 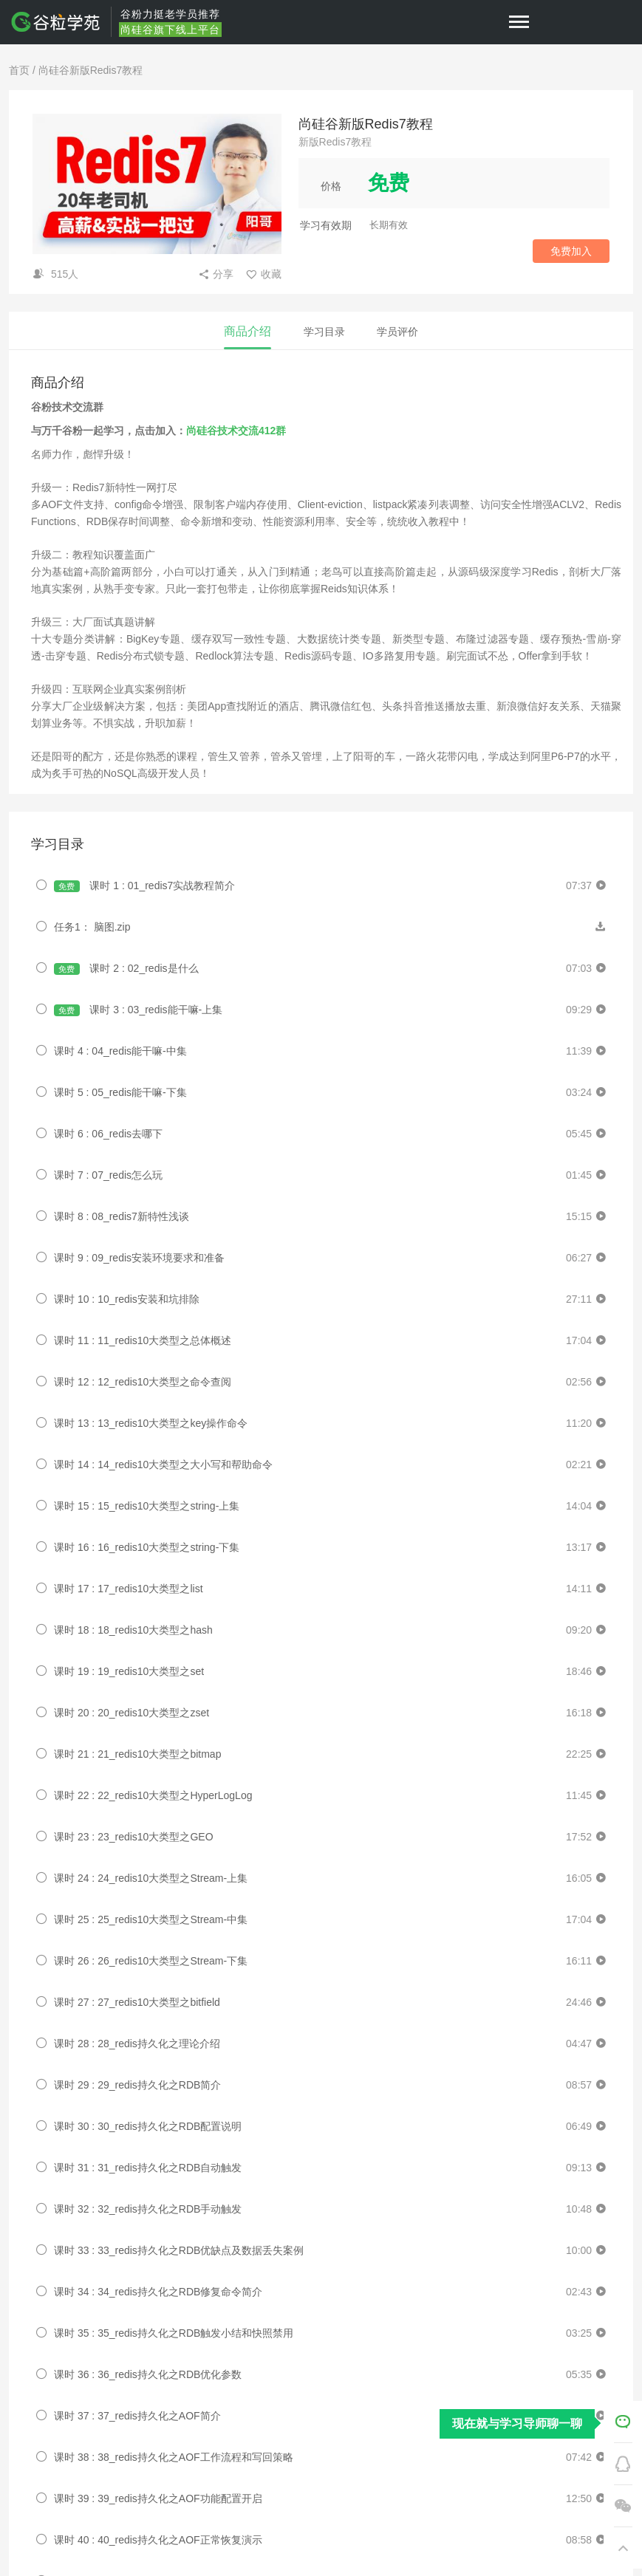 What do you see at coordinates (138, 1010) in the screenshot?
I see `课时 3 : 03_redis能干嘛-上集` at bounding box center [138, 1010].